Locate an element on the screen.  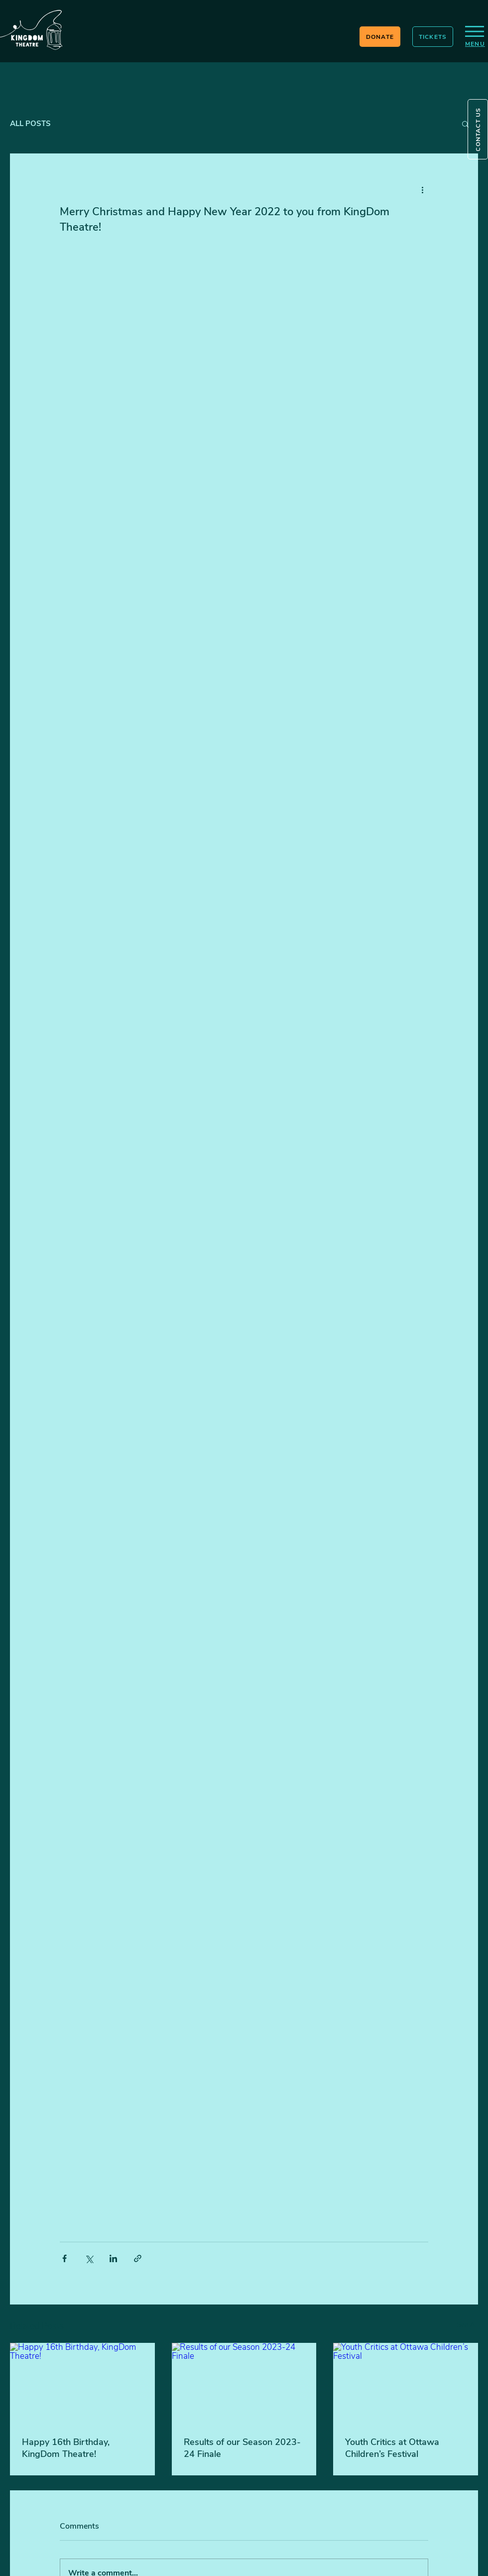
[button] is located at coordinates (478, 129).